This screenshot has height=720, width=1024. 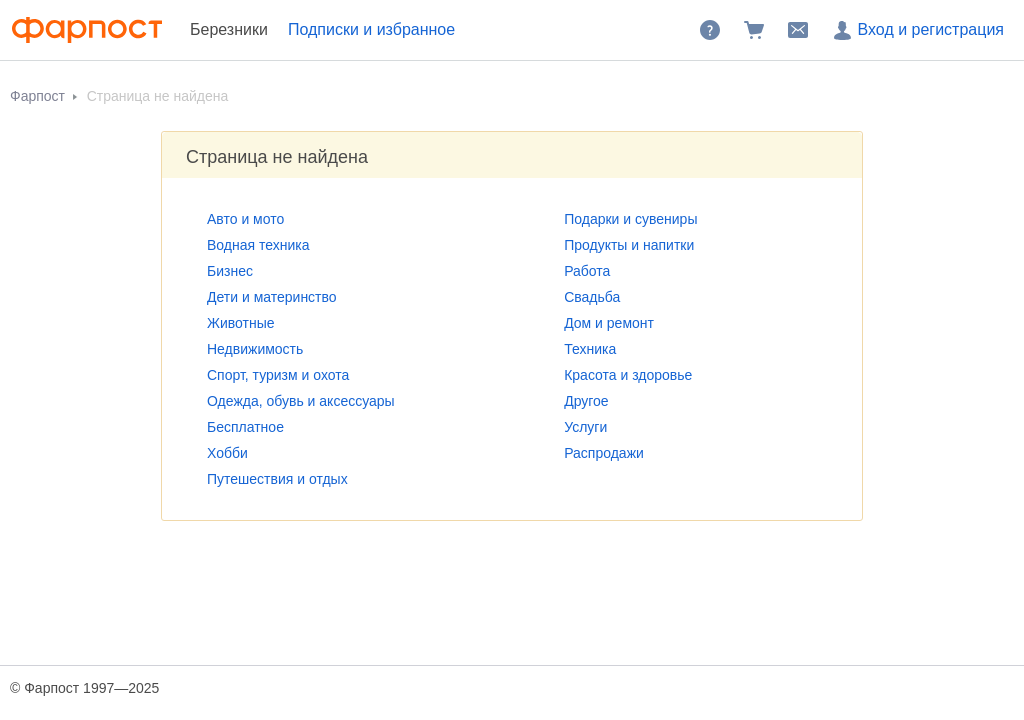 I want to click on Путешествия и отдых, so click(x=277, y=479).